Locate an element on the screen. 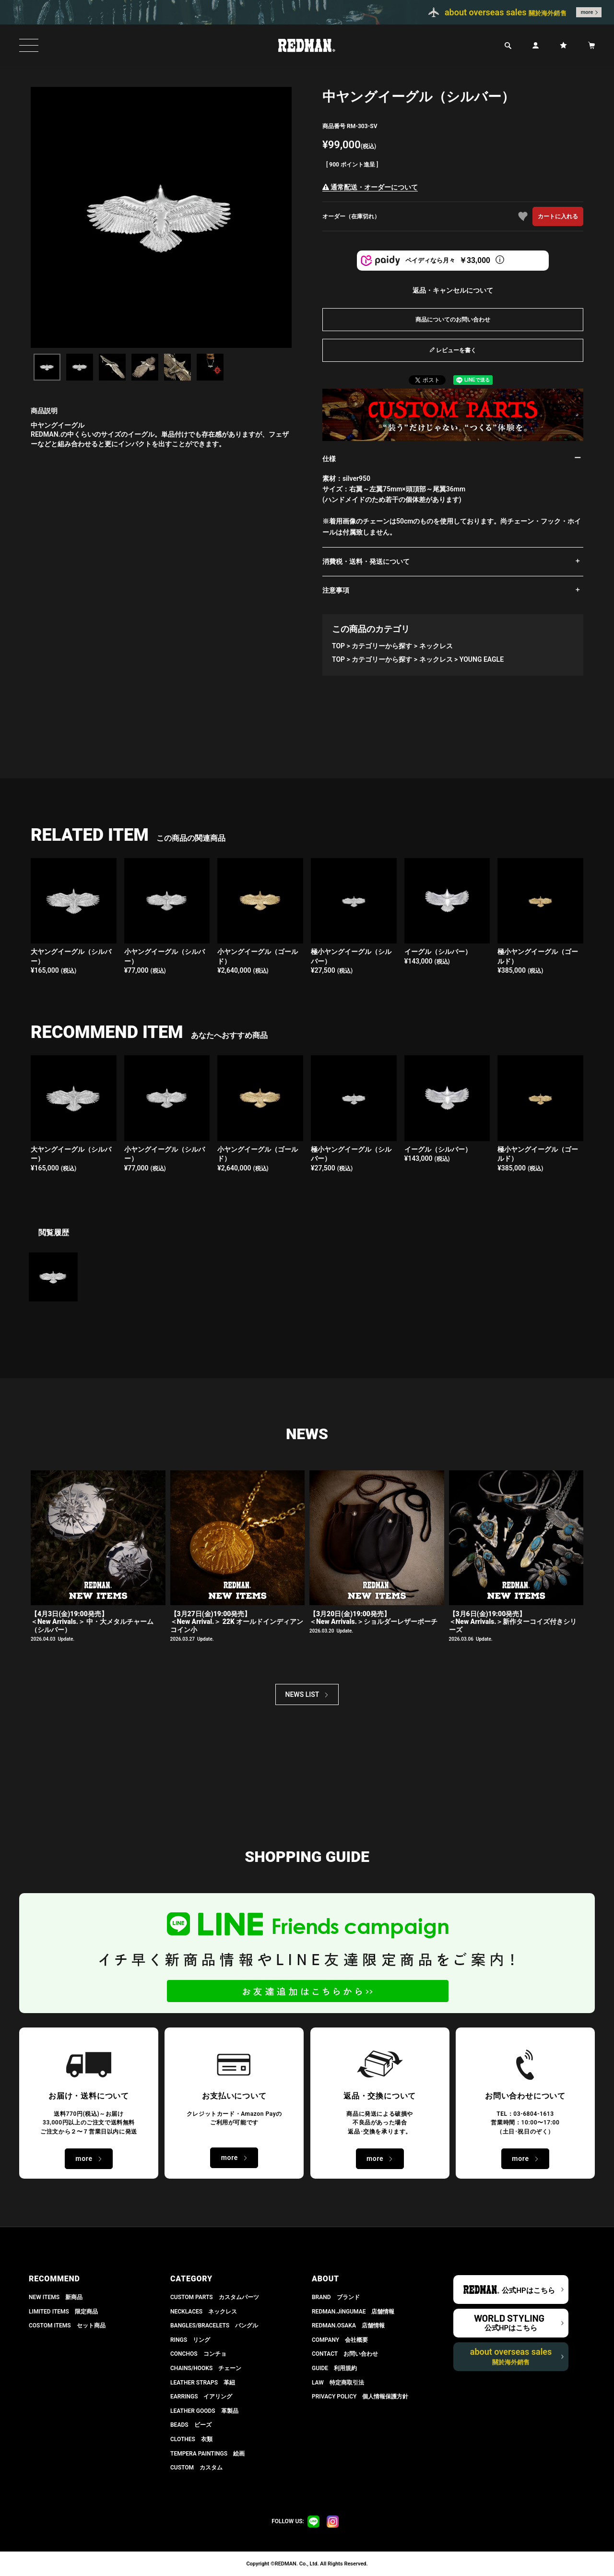  【4月3日(金)19:00発売】＜New Arrivals.＞ 中・大メタルチャーム（シルバー） is located at coordinates (92, 1622).